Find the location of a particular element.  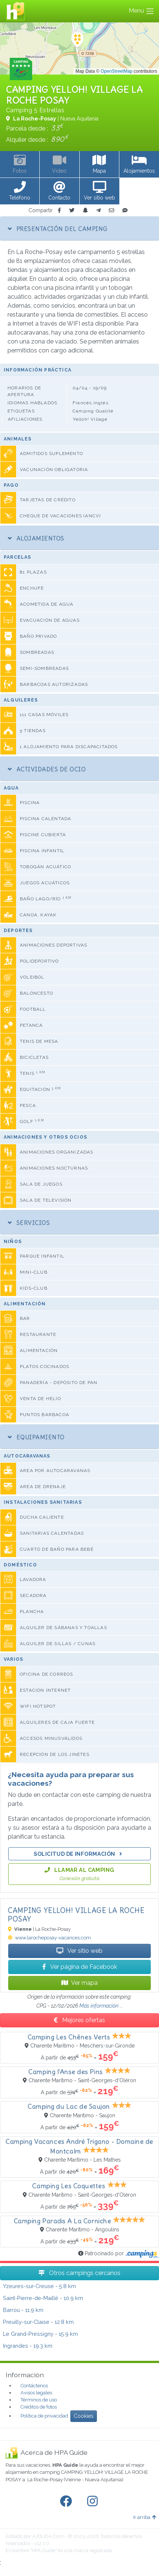

[button] is located at coordinates (20, 191).